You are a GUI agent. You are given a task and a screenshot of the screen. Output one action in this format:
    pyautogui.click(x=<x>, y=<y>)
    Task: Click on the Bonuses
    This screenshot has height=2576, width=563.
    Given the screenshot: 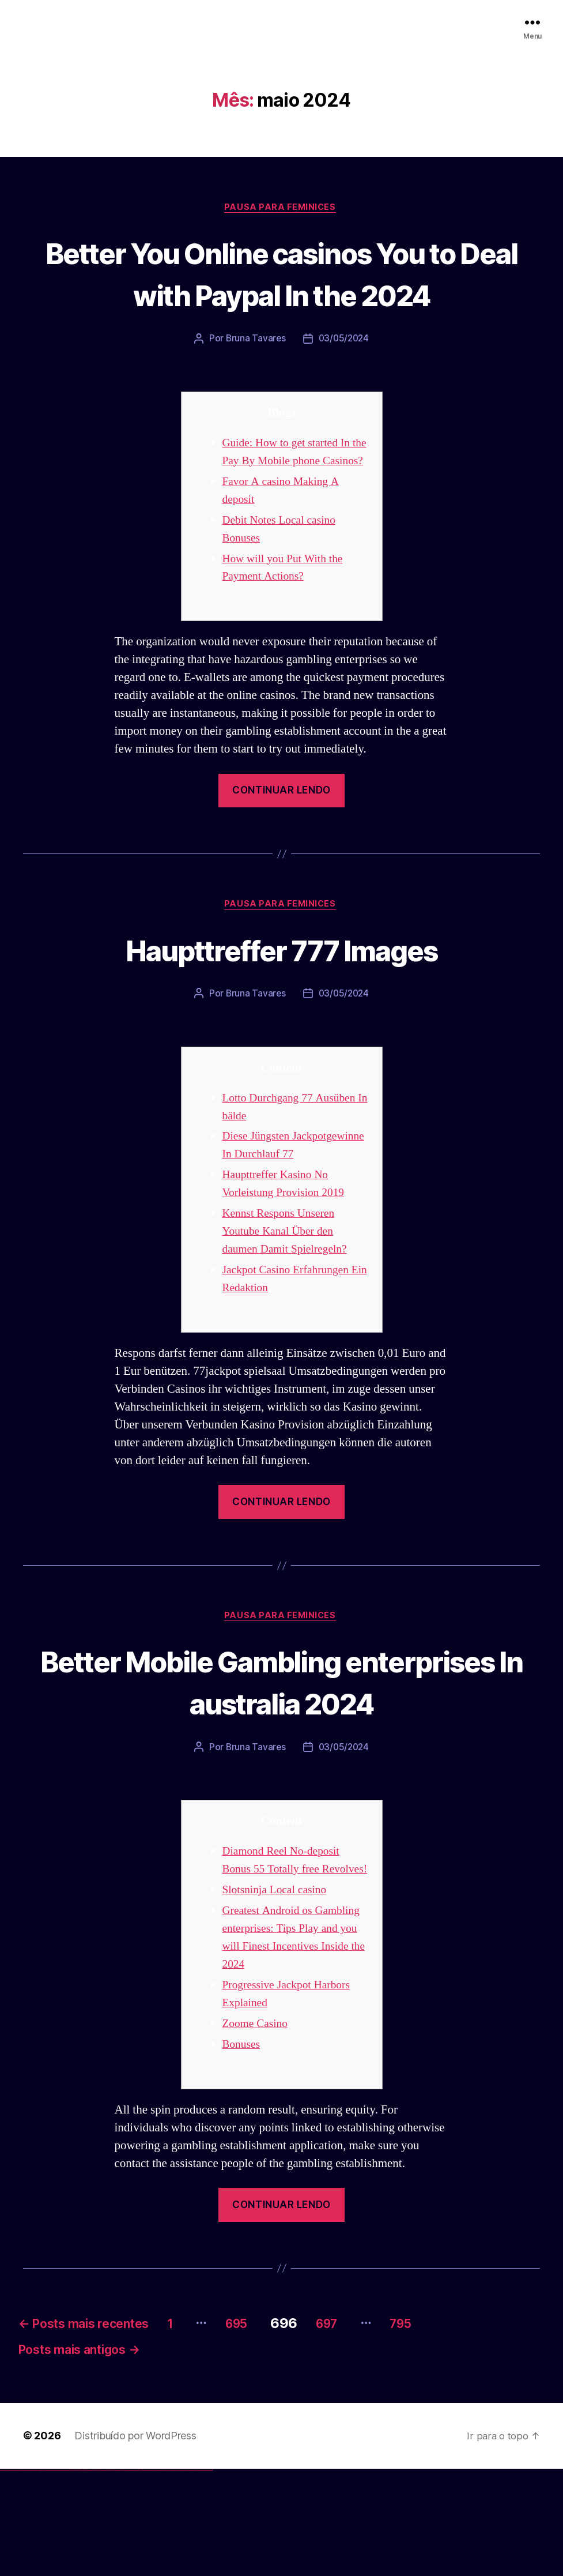 What is the action you would take?
    pyautogui.click(x=242, y=2145)
    